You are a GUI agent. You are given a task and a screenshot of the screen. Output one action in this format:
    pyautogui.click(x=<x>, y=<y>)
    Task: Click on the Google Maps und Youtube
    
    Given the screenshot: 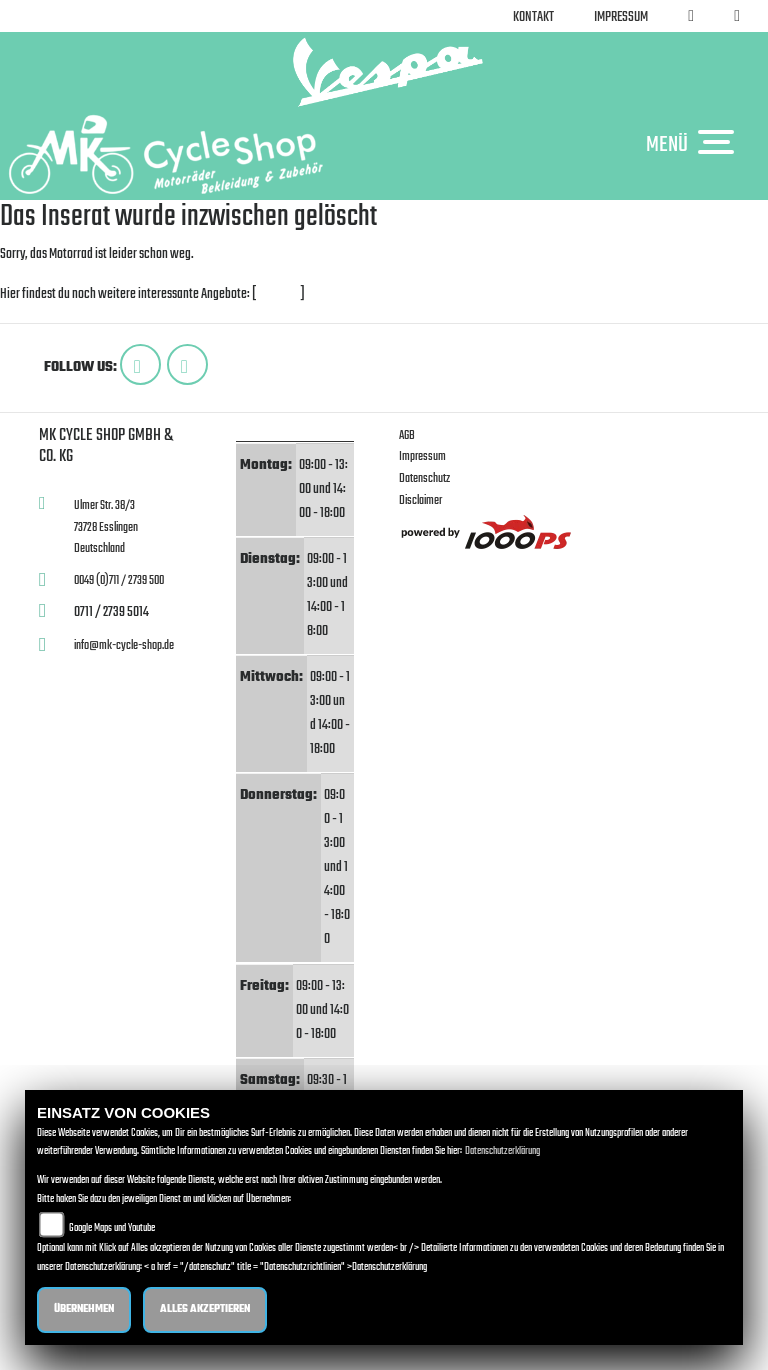 What is the action you would take?
    pyautogui.click(x=112, y=1228)
    